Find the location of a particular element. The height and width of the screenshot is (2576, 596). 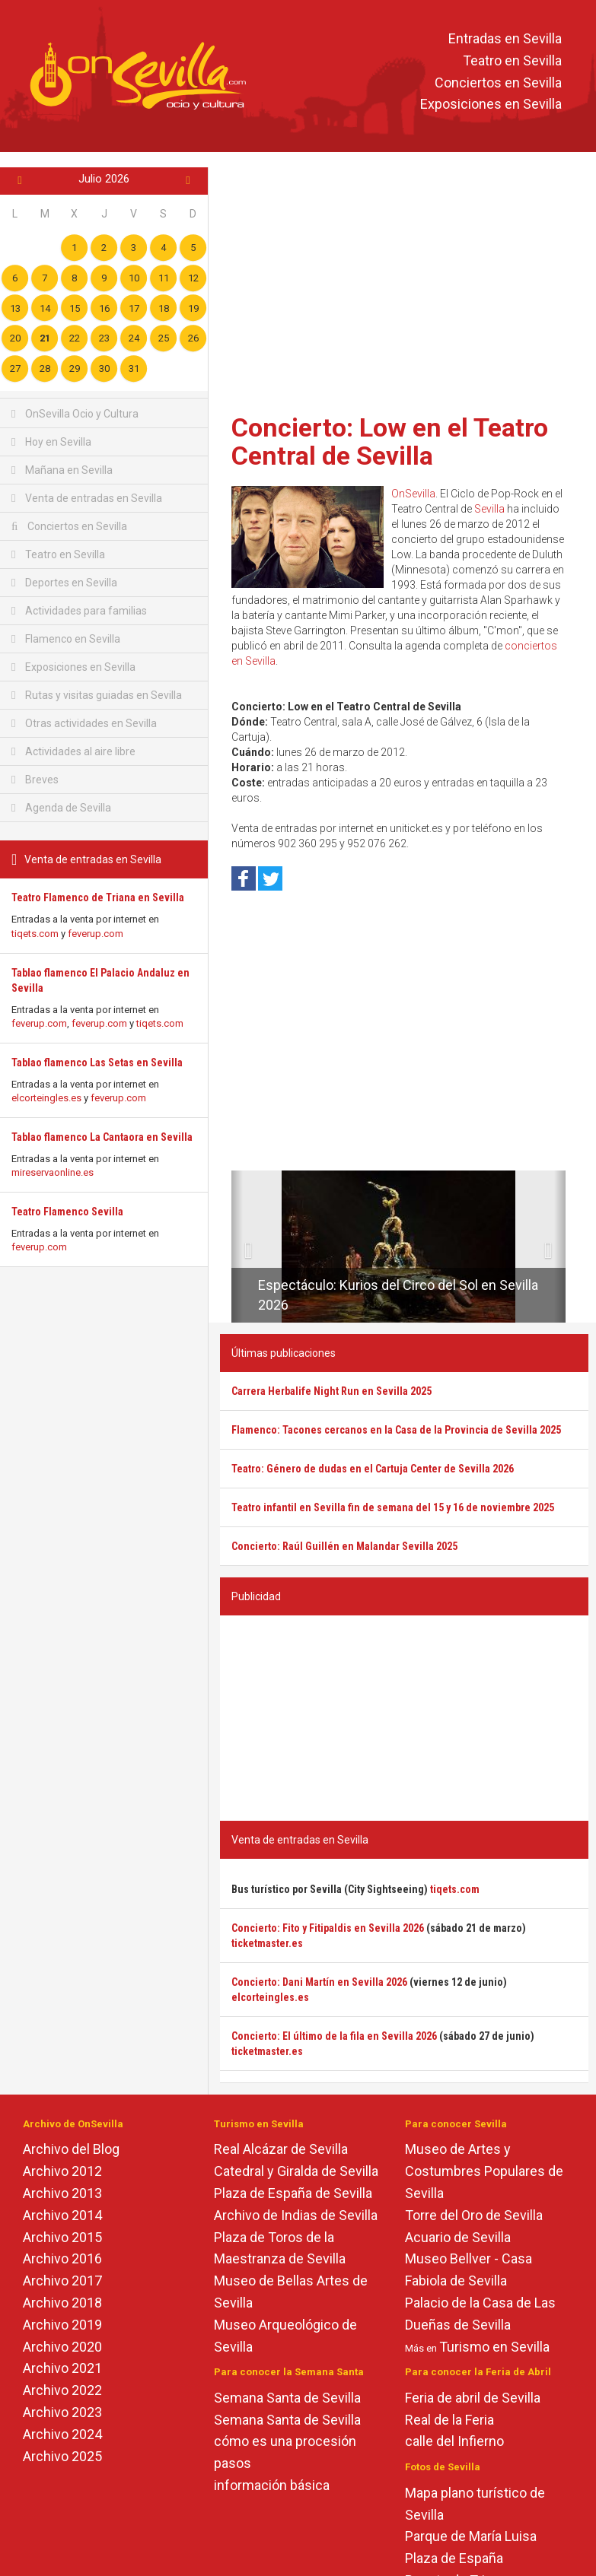

Museo de Artes y Costumbres Populares de Sevilla is located at coordinates (484, 2171).